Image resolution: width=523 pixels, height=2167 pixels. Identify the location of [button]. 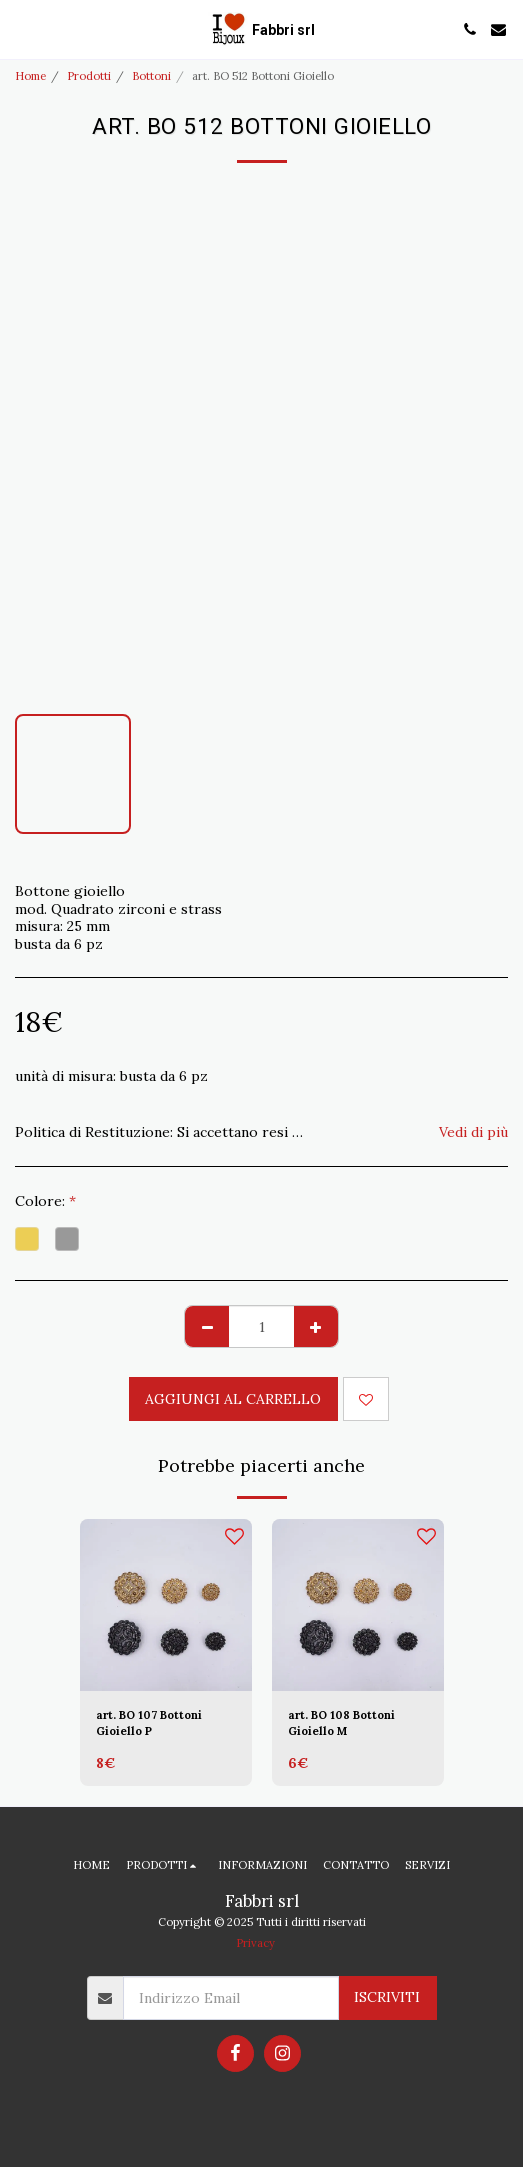
(22, 28).